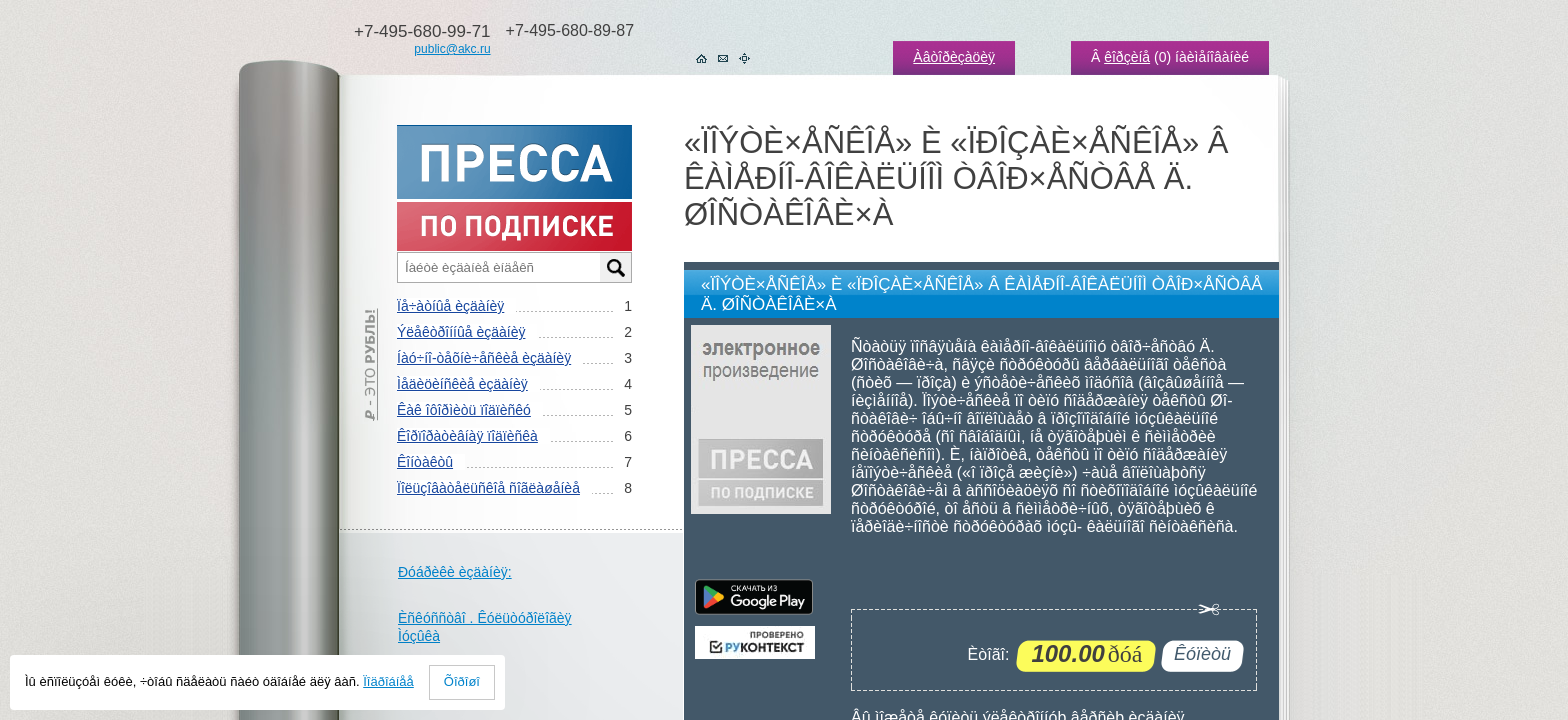 The height and width of the screenshot is (720, 1568). Describe the element at coordinates (462, 384) in the screenshot. I see `Ìåäèöèíñêèå èçäàíèÿ` at that location.